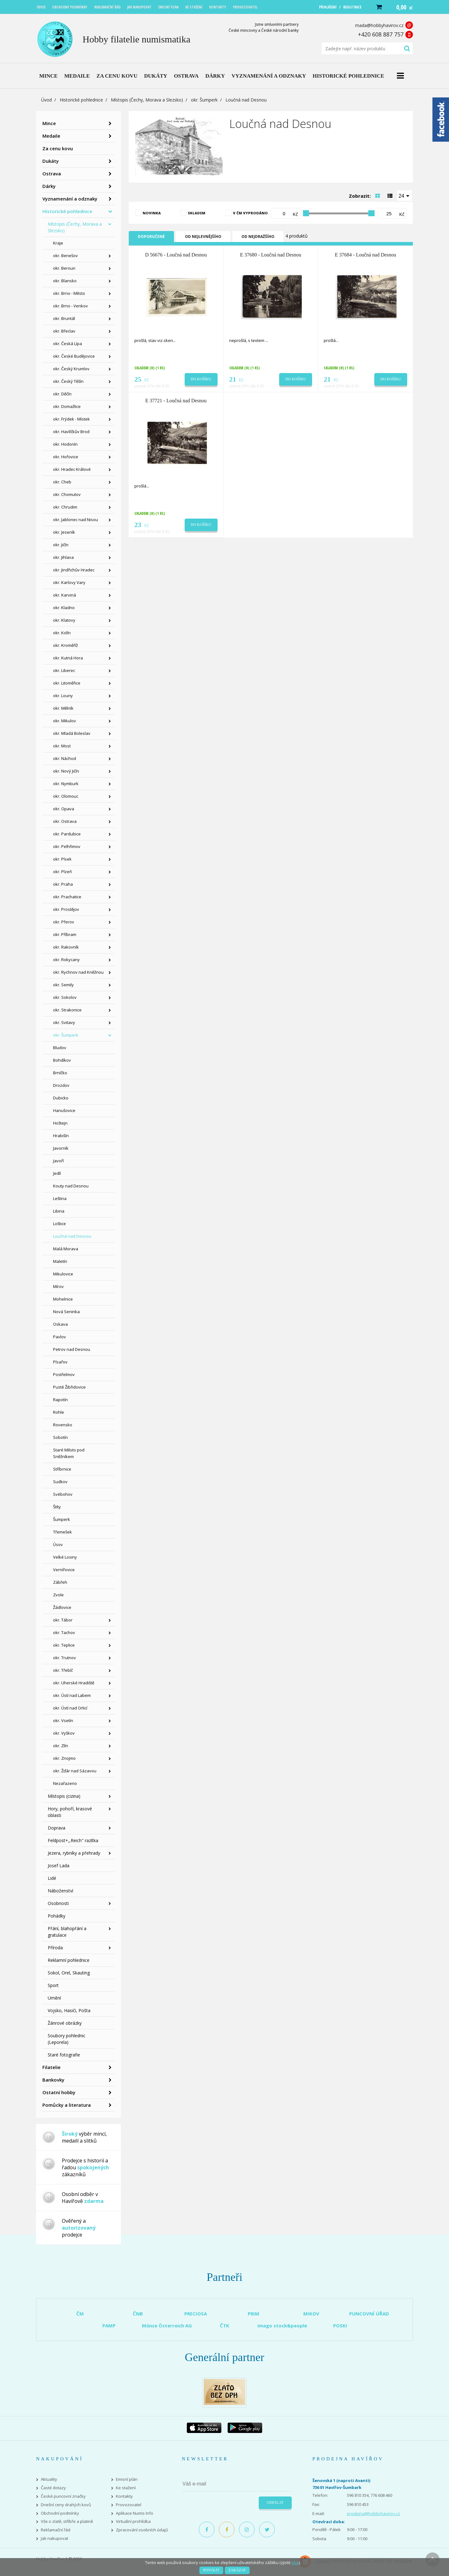 This screenshot has width=449, height=2576. I want to click on Filatelie, so click(51, 2067).